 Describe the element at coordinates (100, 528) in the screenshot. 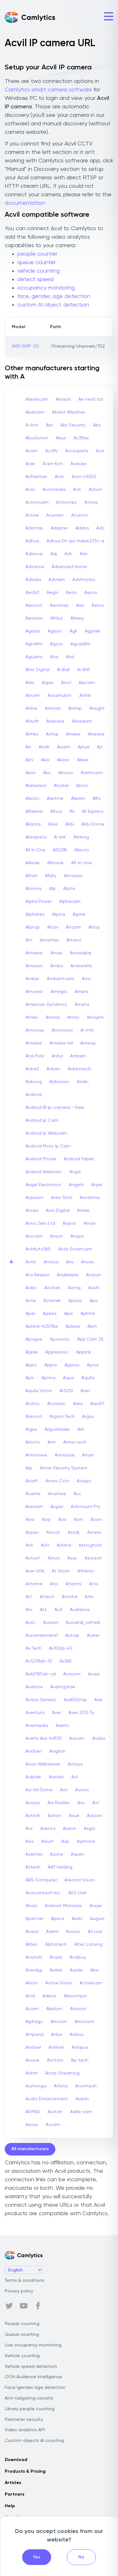

I see `Adc` at that location.